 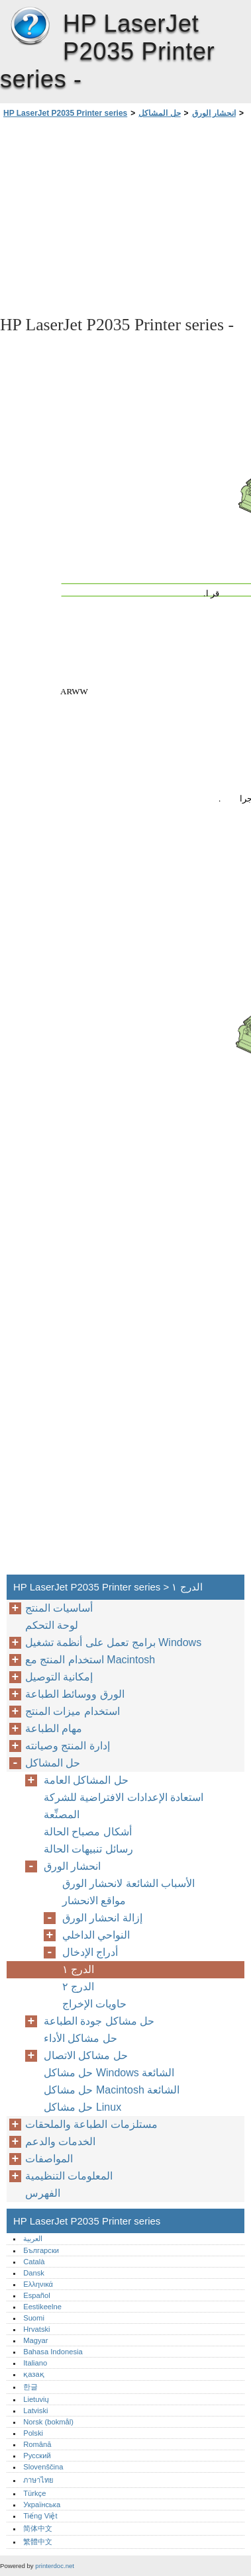 What do you see at coordinates (113, 1642) in the screenshot?
I see `برامج تعمل على أنظمة تشغيل Windows` at bounding box center [113, 1642].